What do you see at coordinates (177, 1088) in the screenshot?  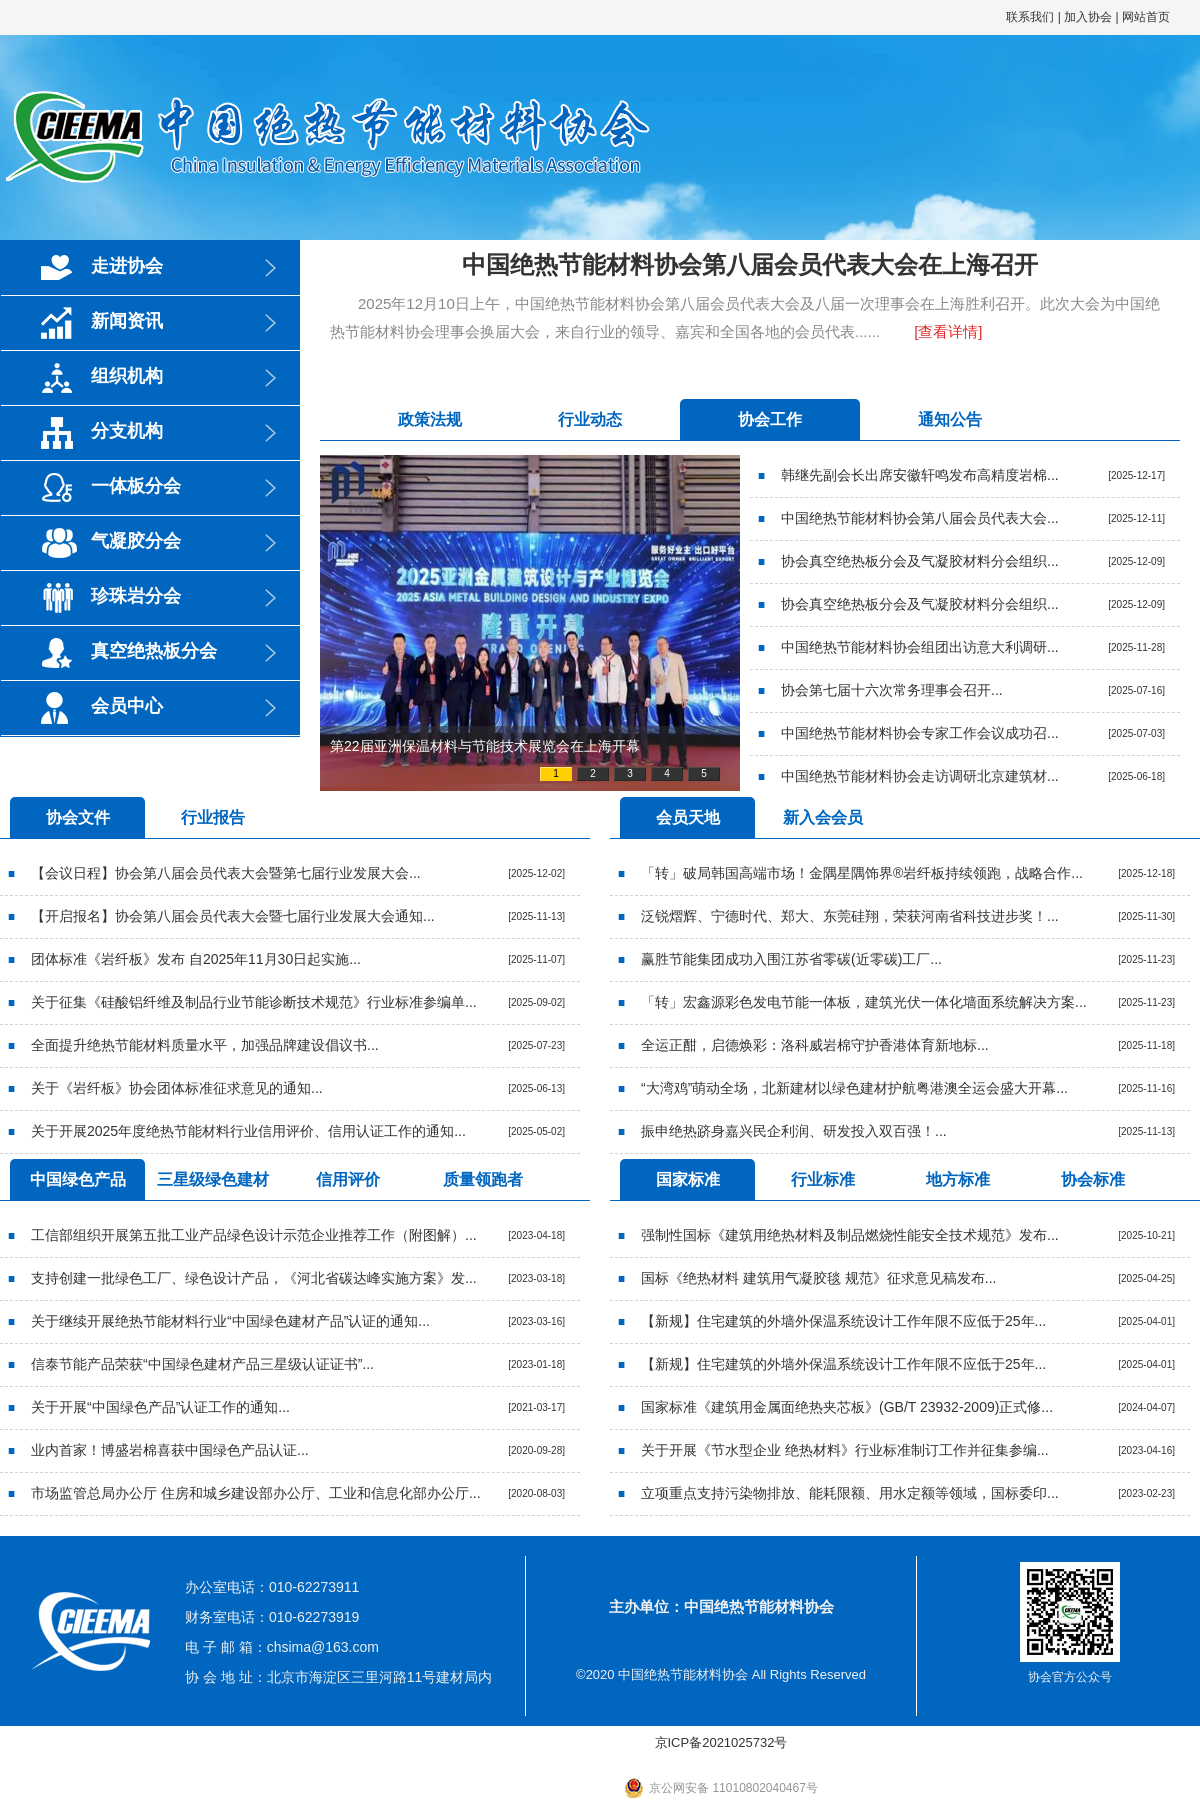 I see `关于《岩纤板》协会团体标准征求意见的通知...` at bounding box center [177, 1088].